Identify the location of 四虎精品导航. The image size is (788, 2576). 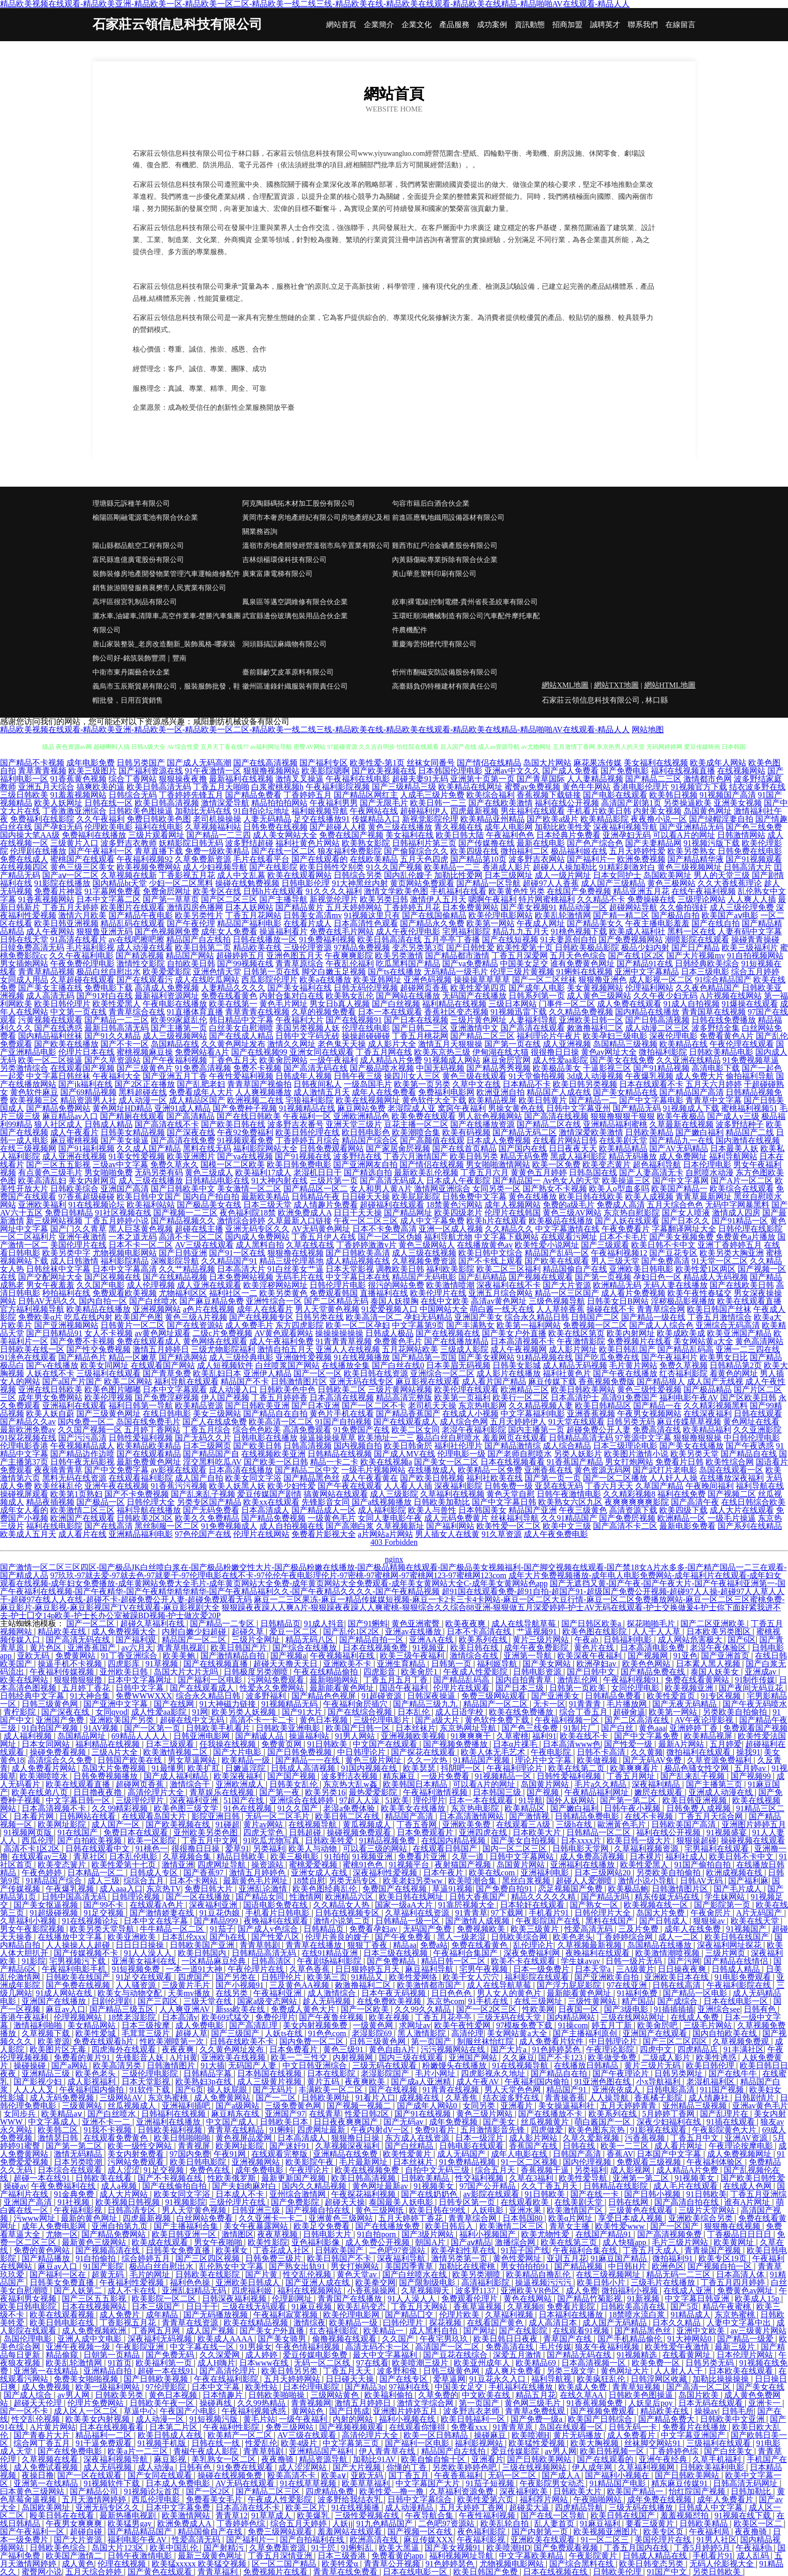
(580, 2507).